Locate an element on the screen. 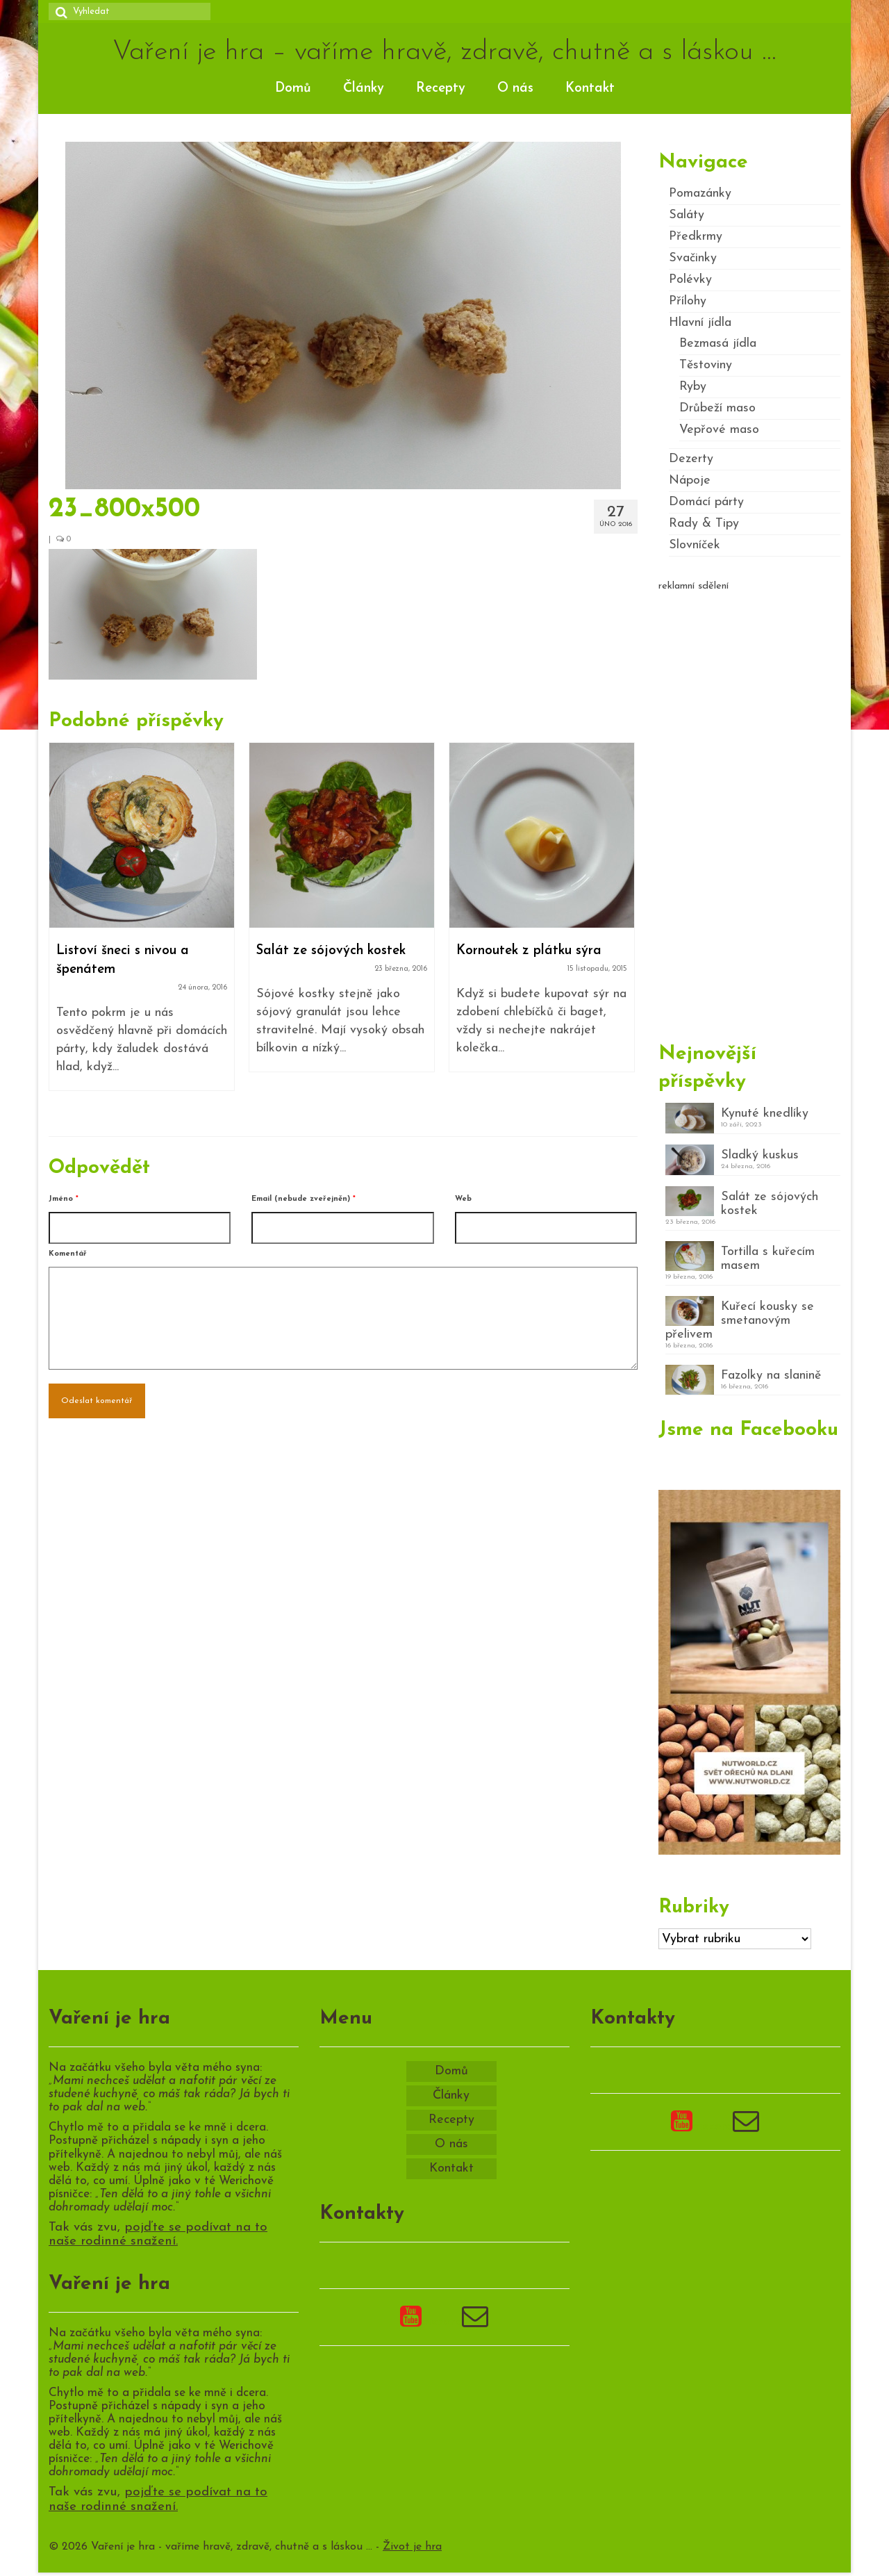 The height and width of the screenshot is (2576, 889). Polévky is located at coordinates (690, 279).